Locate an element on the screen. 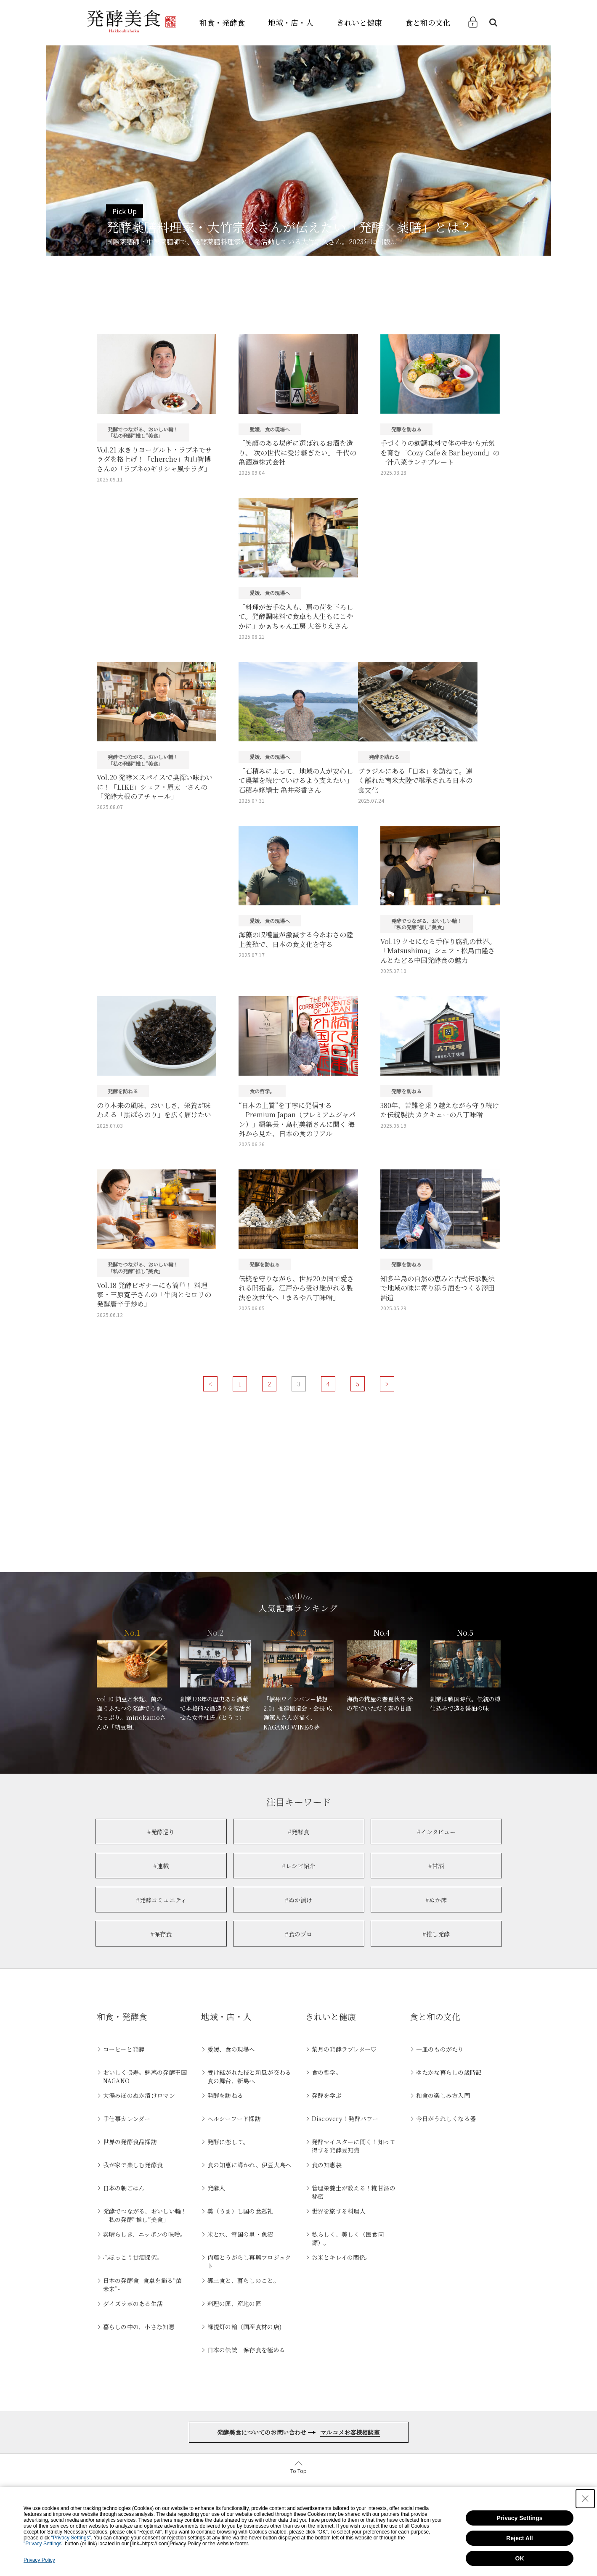 This screenshot has width=597, height=2576. "Privacy Settings" is located at coordinates (71, 2538).